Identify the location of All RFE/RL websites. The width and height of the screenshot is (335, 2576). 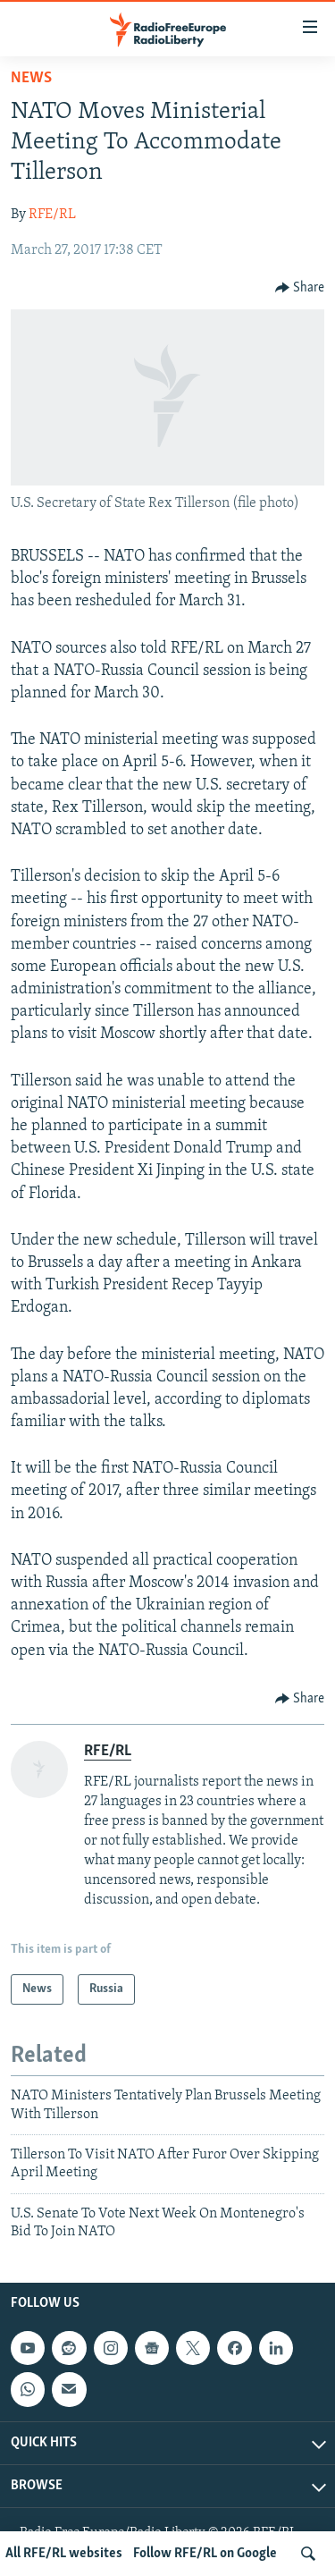
(63, 2553).